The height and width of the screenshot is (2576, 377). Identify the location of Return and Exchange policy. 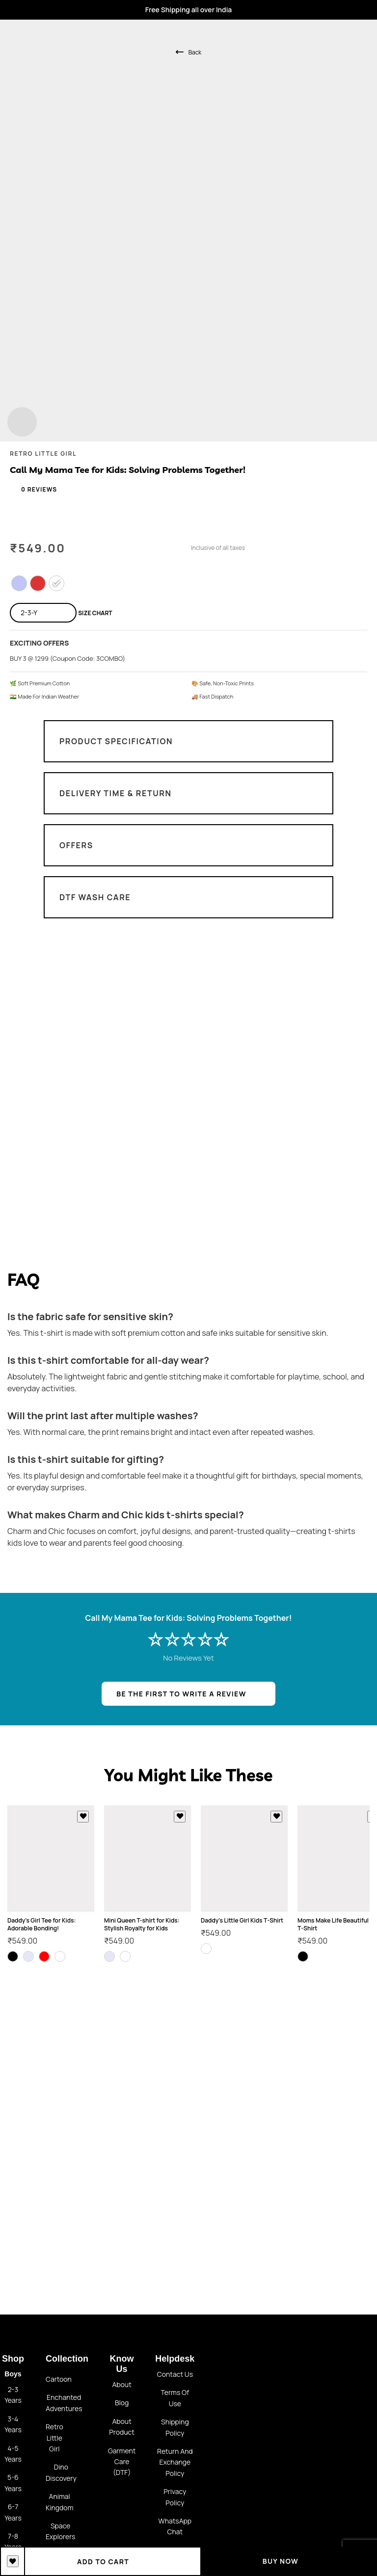
(175, 2462).